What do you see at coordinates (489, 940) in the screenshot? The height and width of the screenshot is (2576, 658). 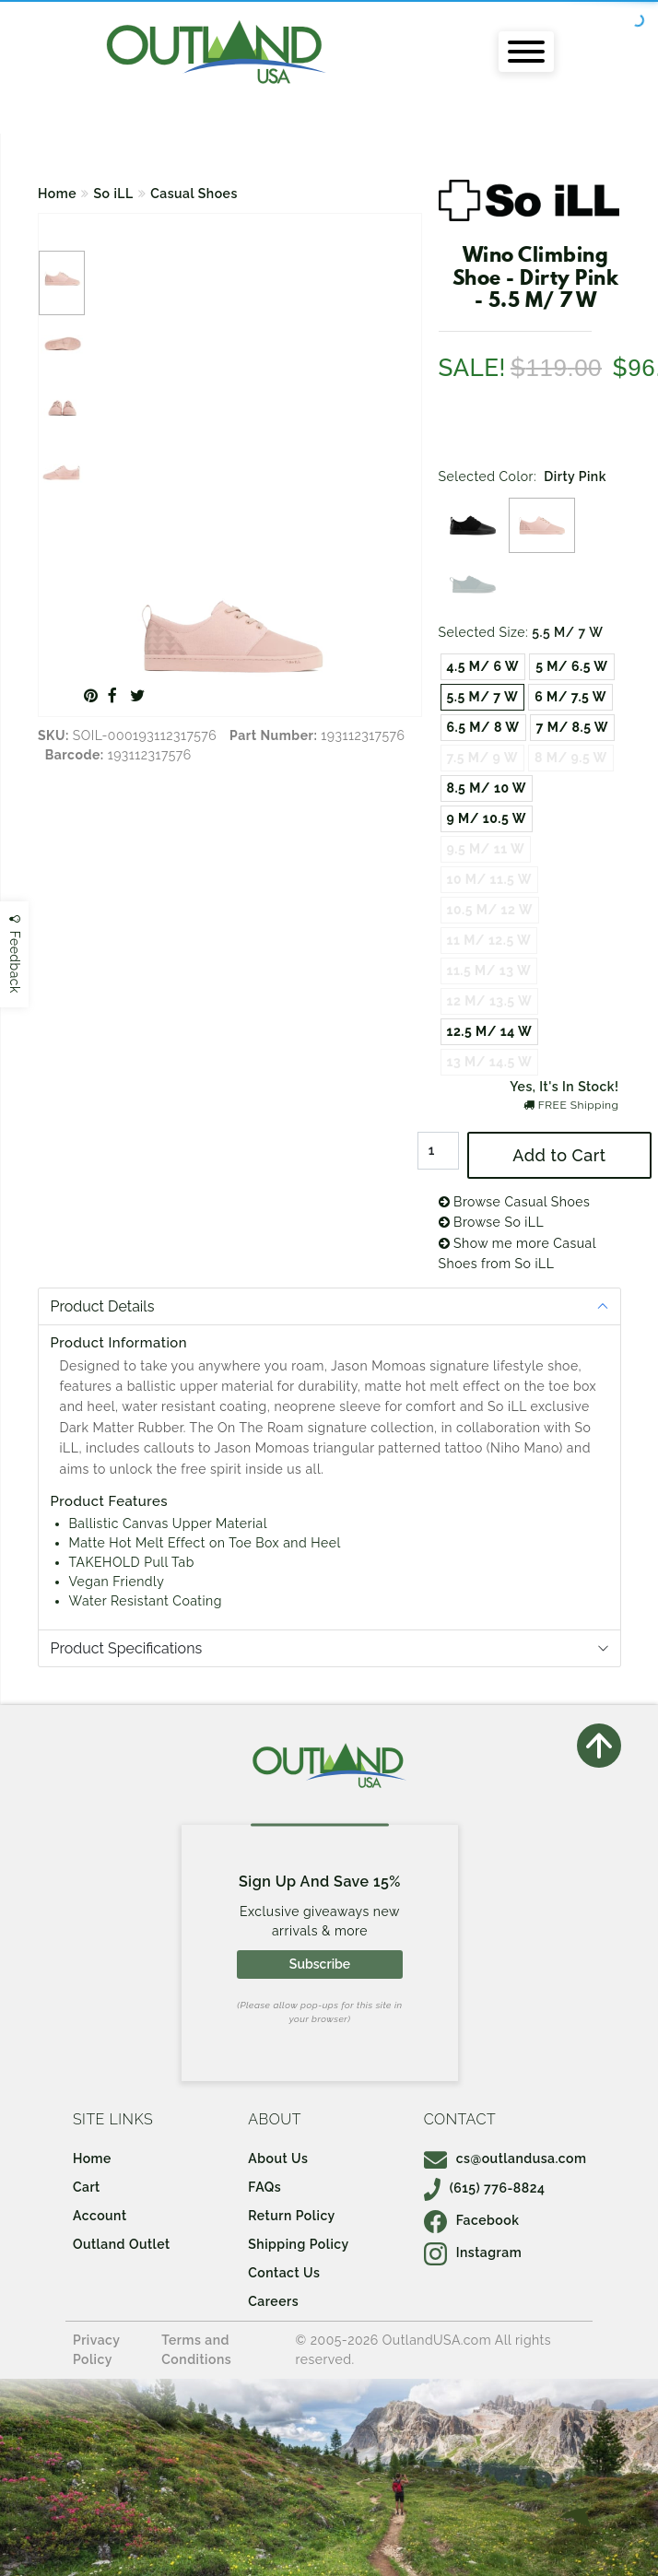 I see `11 M/ 12.5 W` at bounding box center [489, 940].